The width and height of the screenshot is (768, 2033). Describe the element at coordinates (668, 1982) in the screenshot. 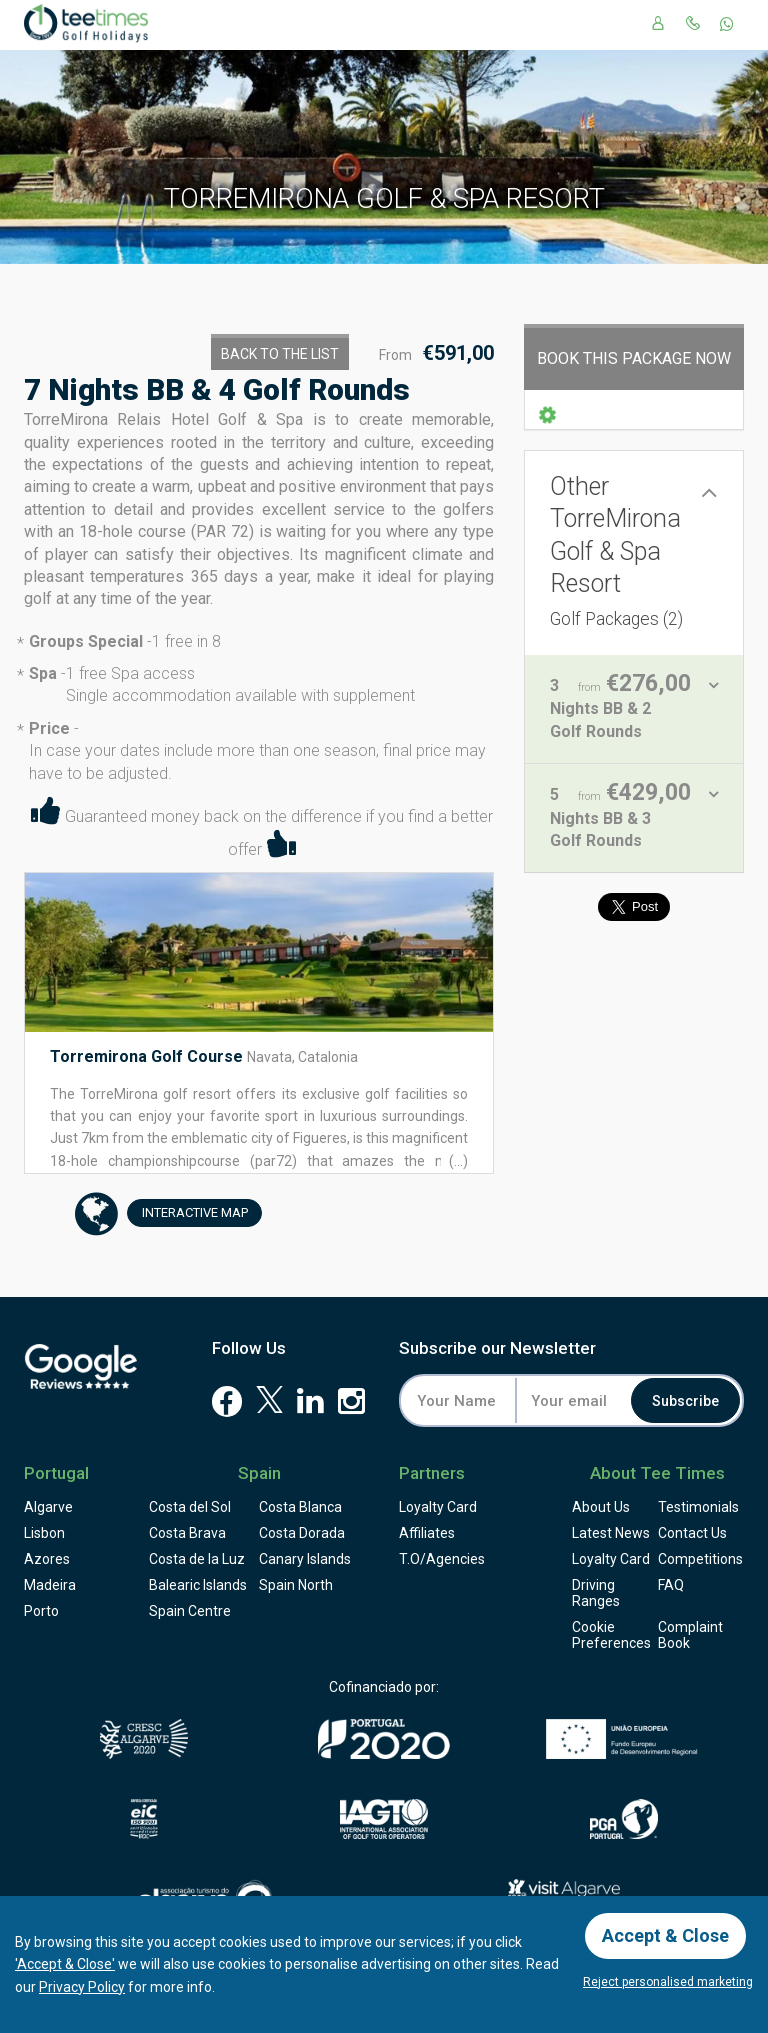

I see `Reject personalised marketing` at that location.